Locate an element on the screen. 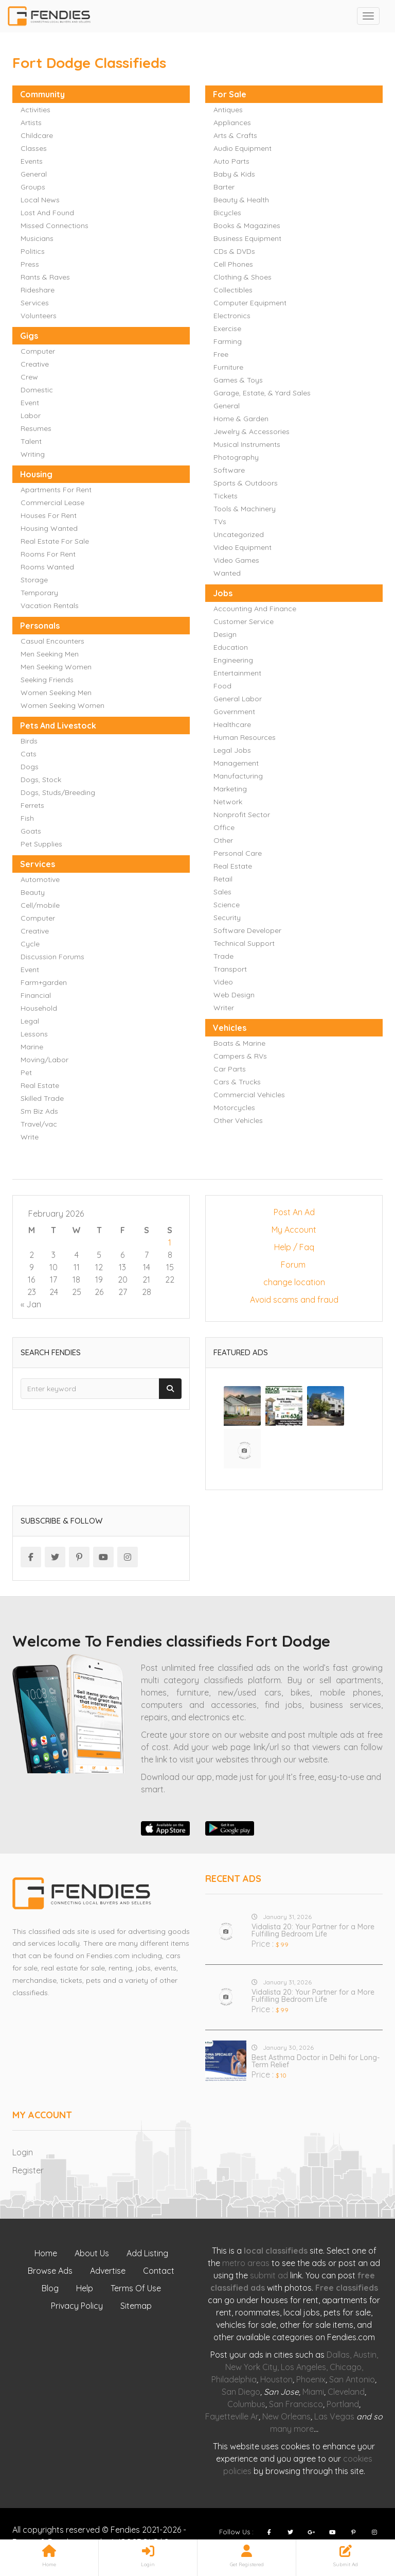 Image resolution: width=395 pixels, height=2576 pixels. New York City is located at coordinates (251, 2367).